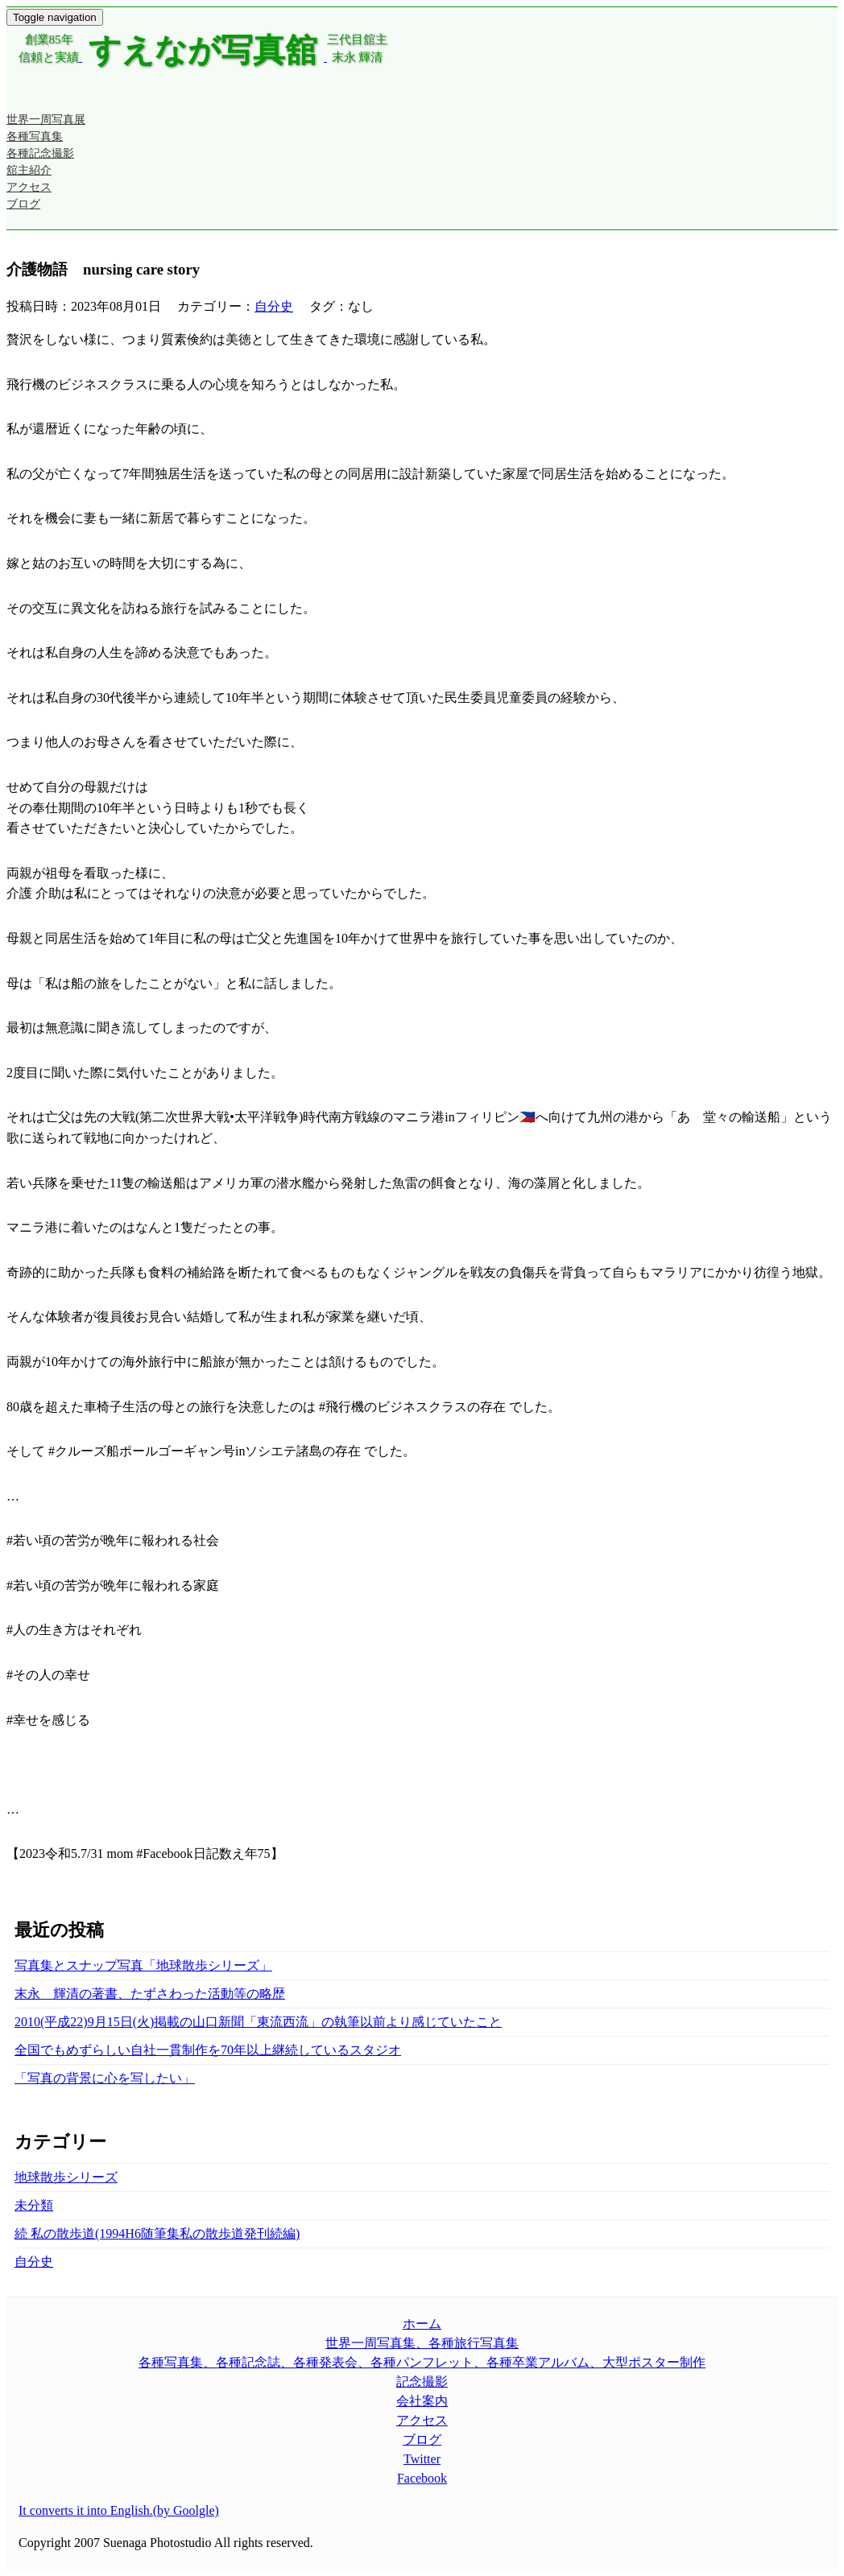 Image resolution: width=844 pixels, height=2576 pixels. What do you see at coordinates (23, 204) in the screenshot?
I see `ブログ` at bounding box center [23, 204].